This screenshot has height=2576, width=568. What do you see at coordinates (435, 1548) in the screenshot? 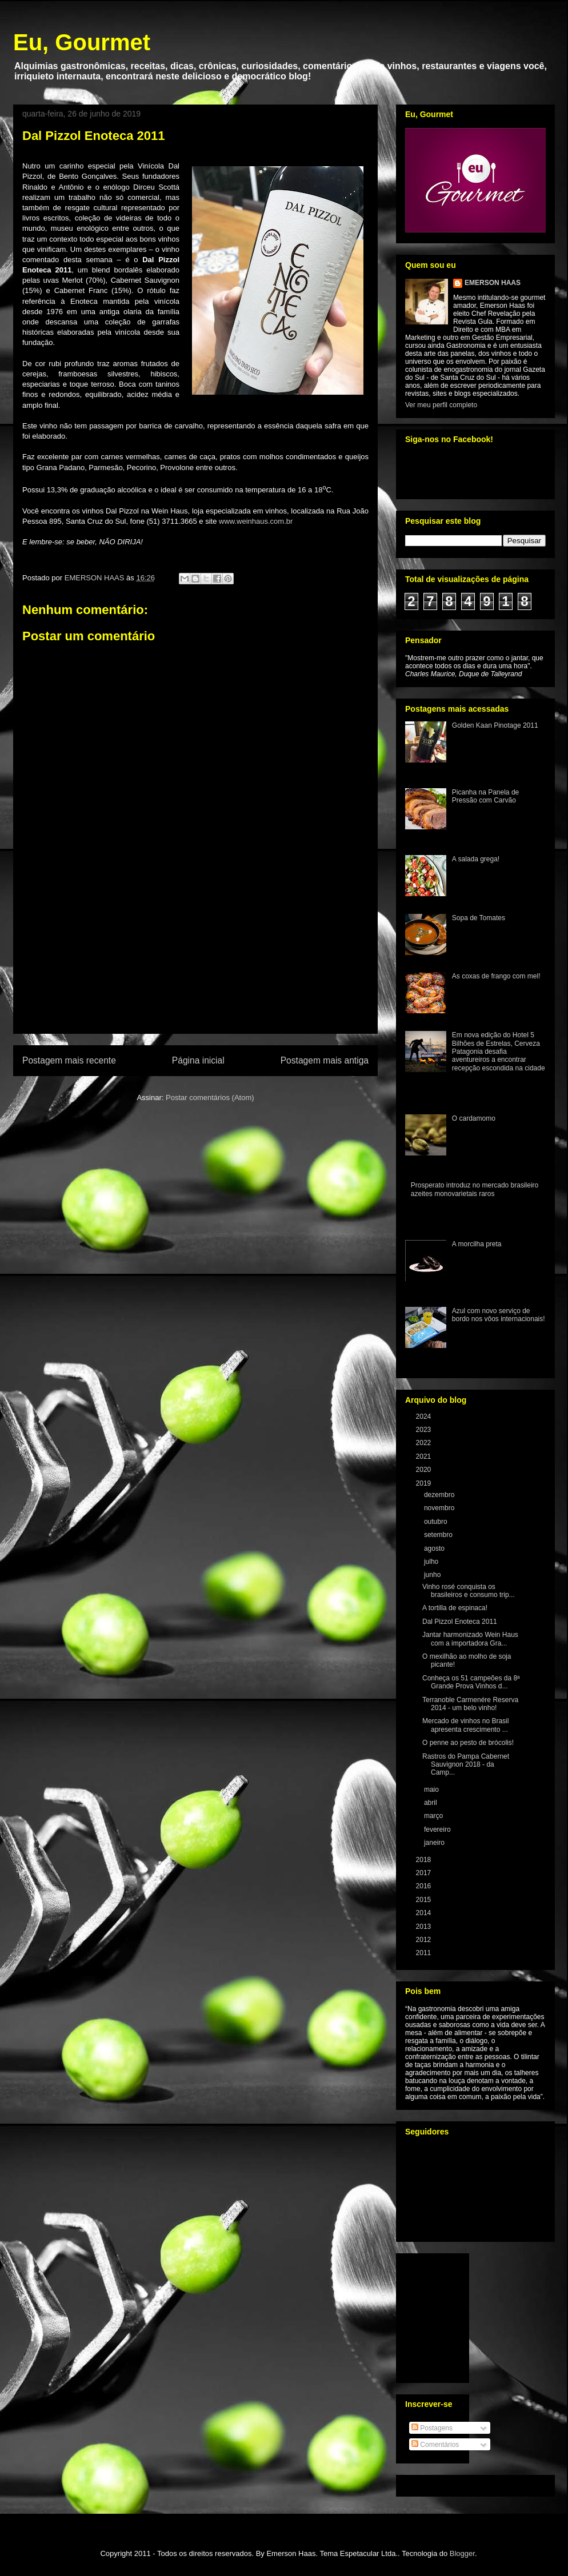
I see `agosto` at bounding box center [435, 1548].